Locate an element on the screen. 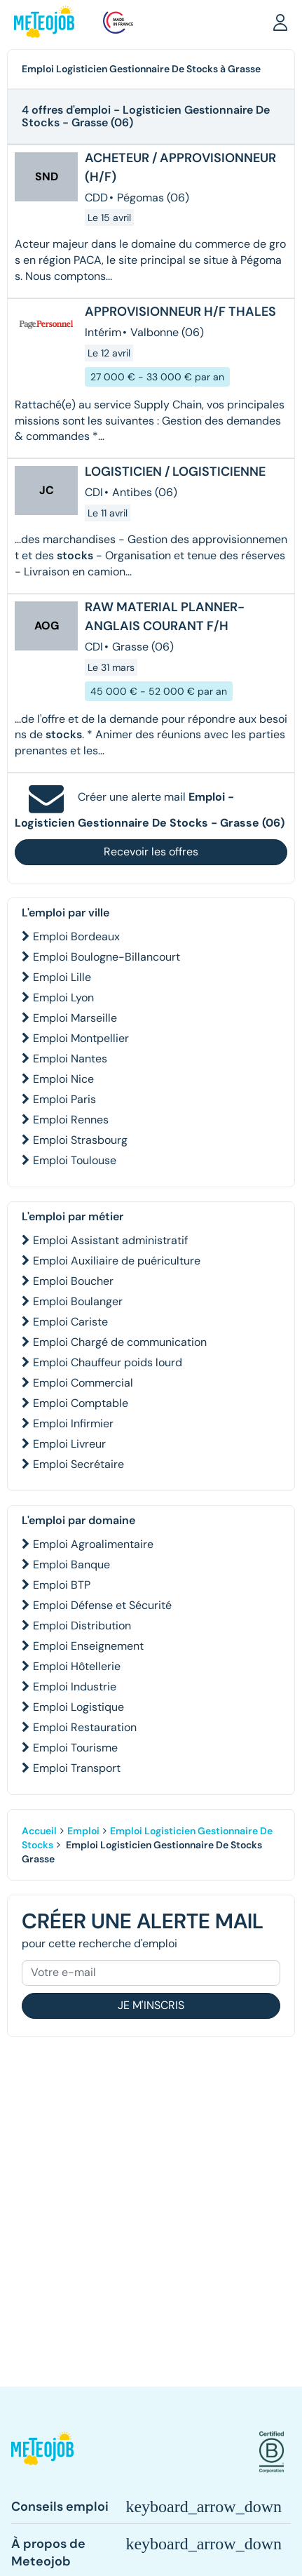 Image resolution: width=302 pixels, height=2576 pixels. Emploi Boucher is located at coordinates (73, 1281).